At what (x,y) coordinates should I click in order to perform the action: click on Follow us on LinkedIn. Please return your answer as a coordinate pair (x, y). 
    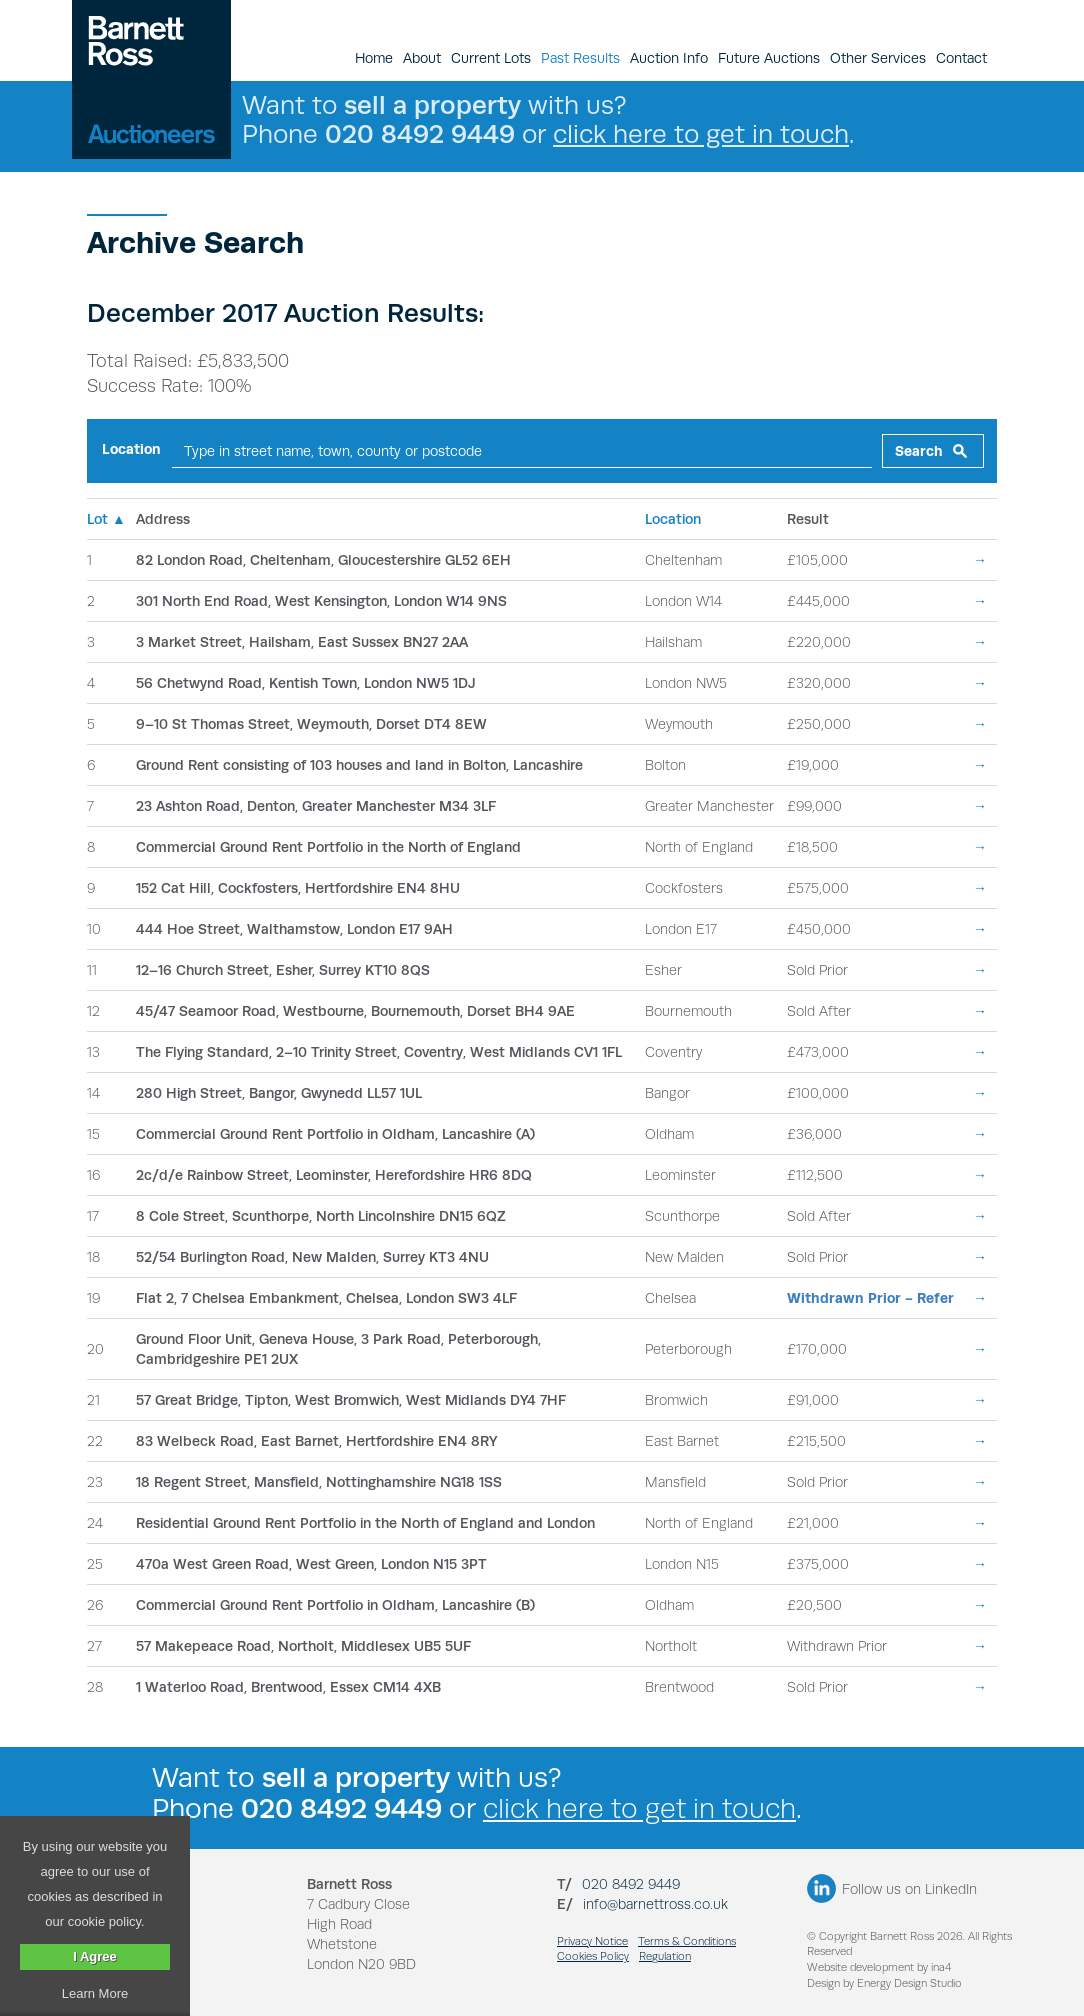
    Looking at the image, I should click on (909, 1889).